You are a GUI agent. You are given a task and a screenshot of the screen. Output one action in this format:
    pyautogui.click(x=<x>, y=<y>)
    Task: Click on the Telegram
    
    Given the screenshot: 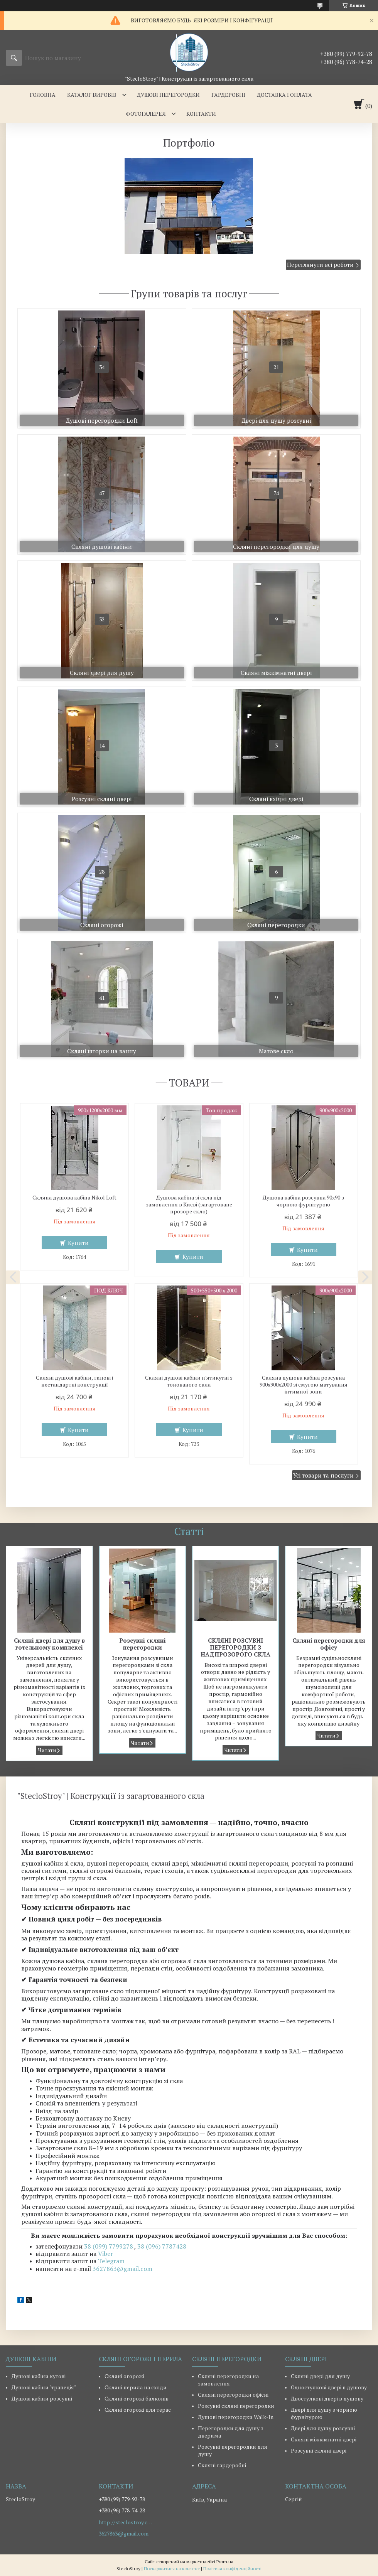 What is the action you would take?
    pyautogui.click(x=111, y=2261)
    